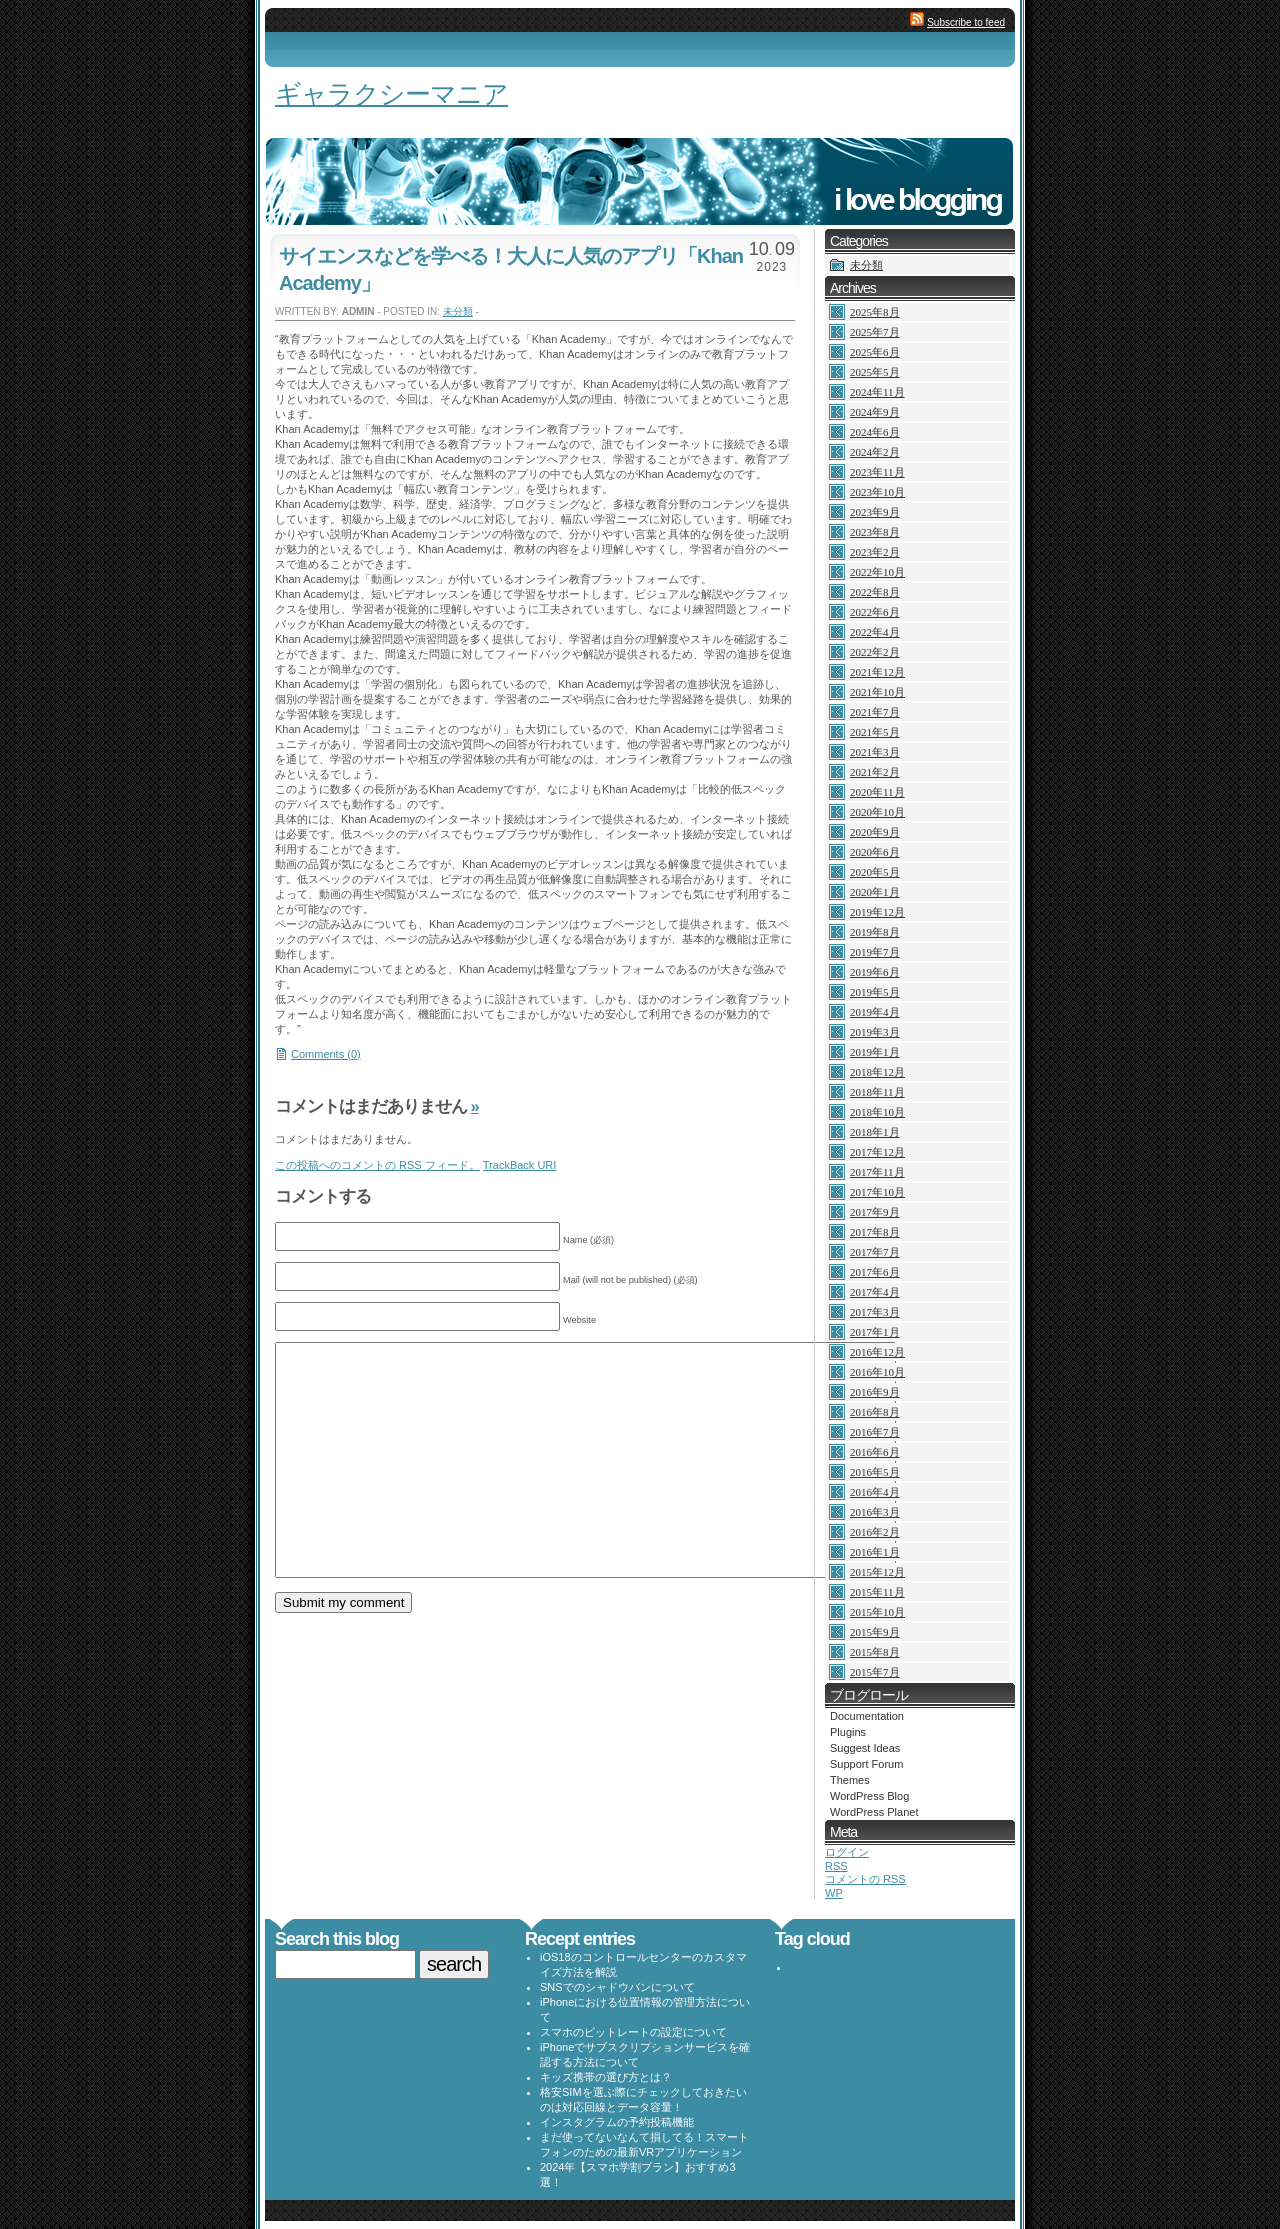 The width and height of the screenshot is (1280, 2229). What do you see at coordinates (877, 1352) in the screenshot?
I see `2016年12月` at bounding box center [877, 1352].